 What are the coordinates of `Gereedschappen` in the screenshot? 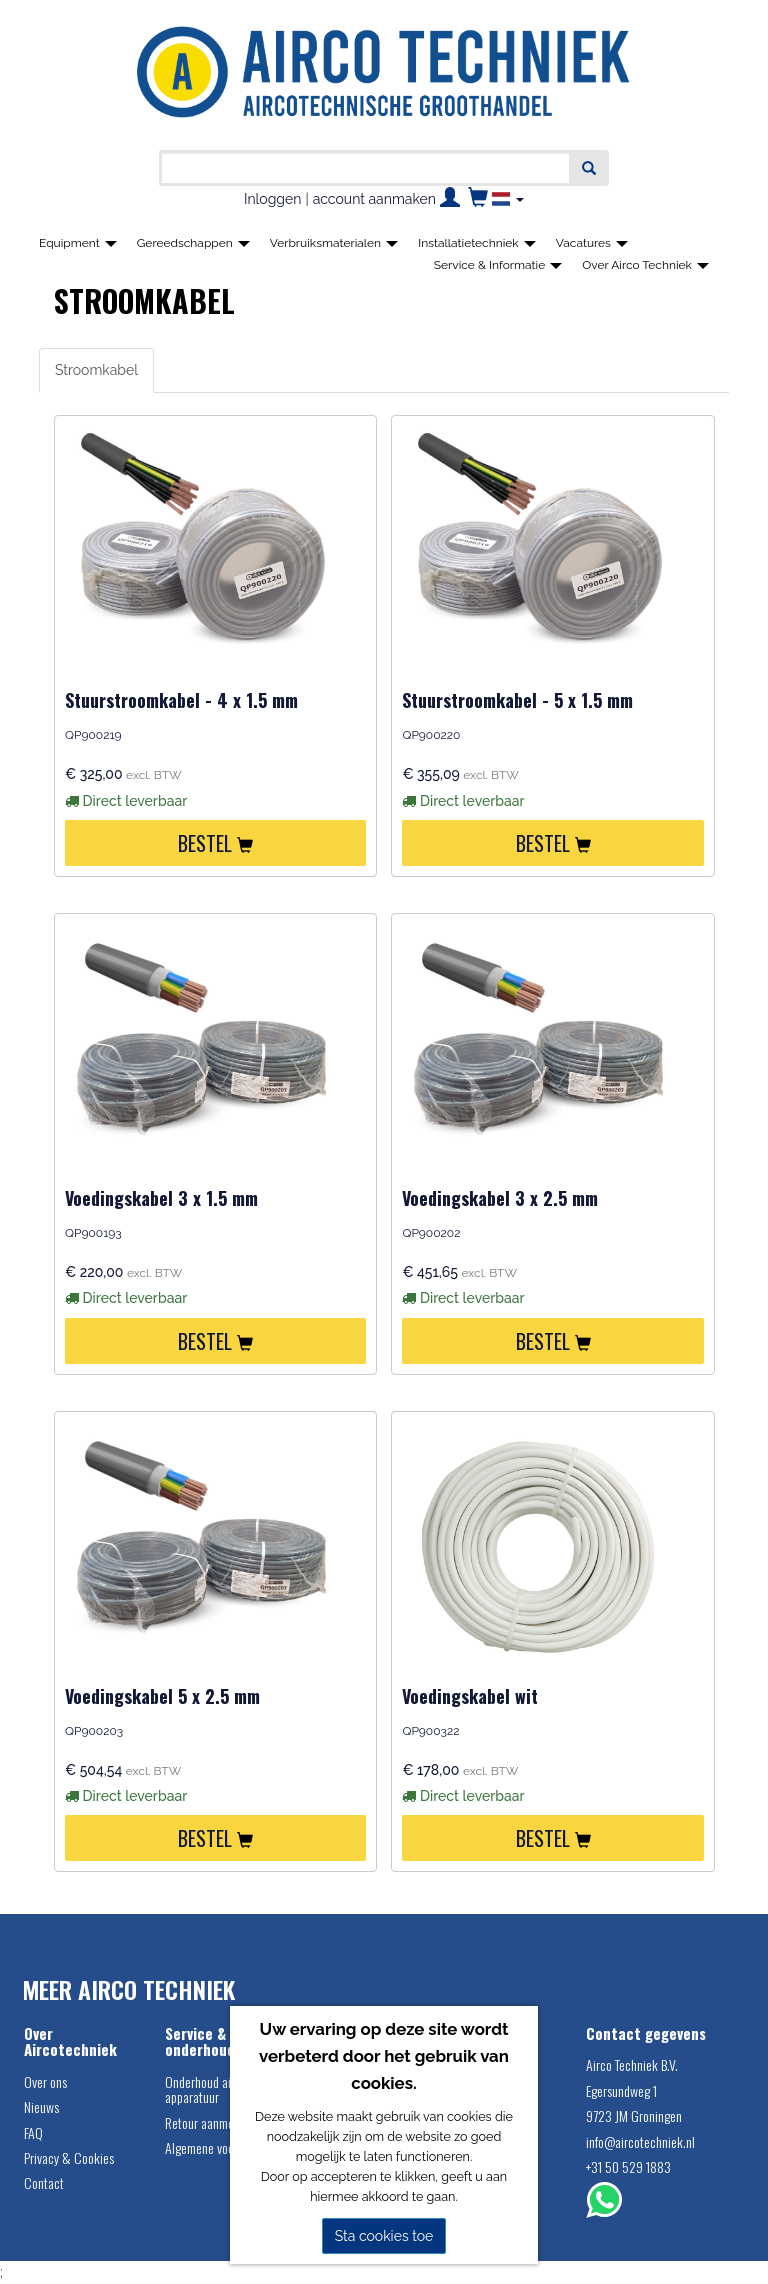 It's located at (193, 243).